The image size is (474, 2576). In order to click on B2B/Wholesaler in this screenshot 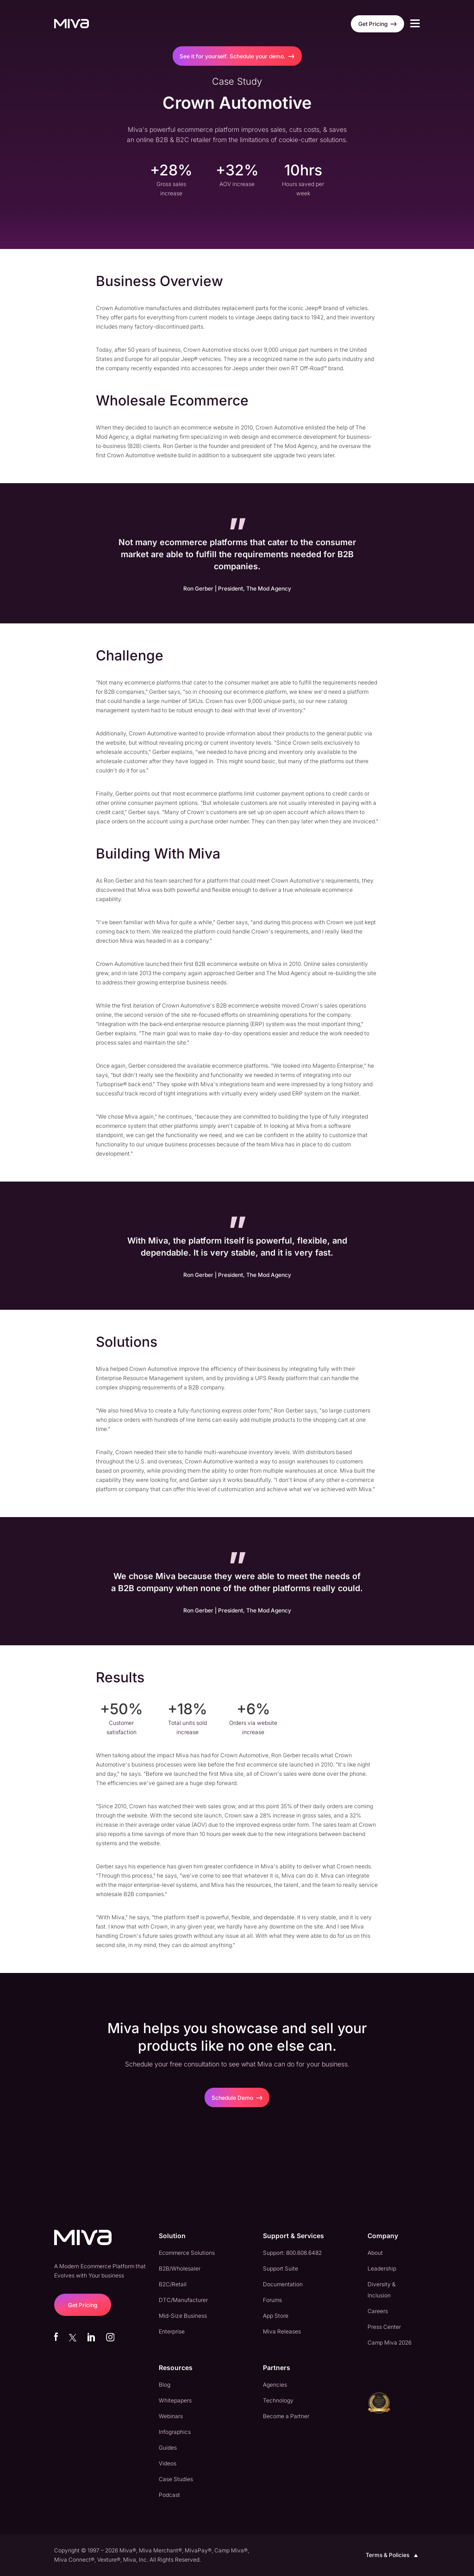, I will do `click(179, 2268)`.